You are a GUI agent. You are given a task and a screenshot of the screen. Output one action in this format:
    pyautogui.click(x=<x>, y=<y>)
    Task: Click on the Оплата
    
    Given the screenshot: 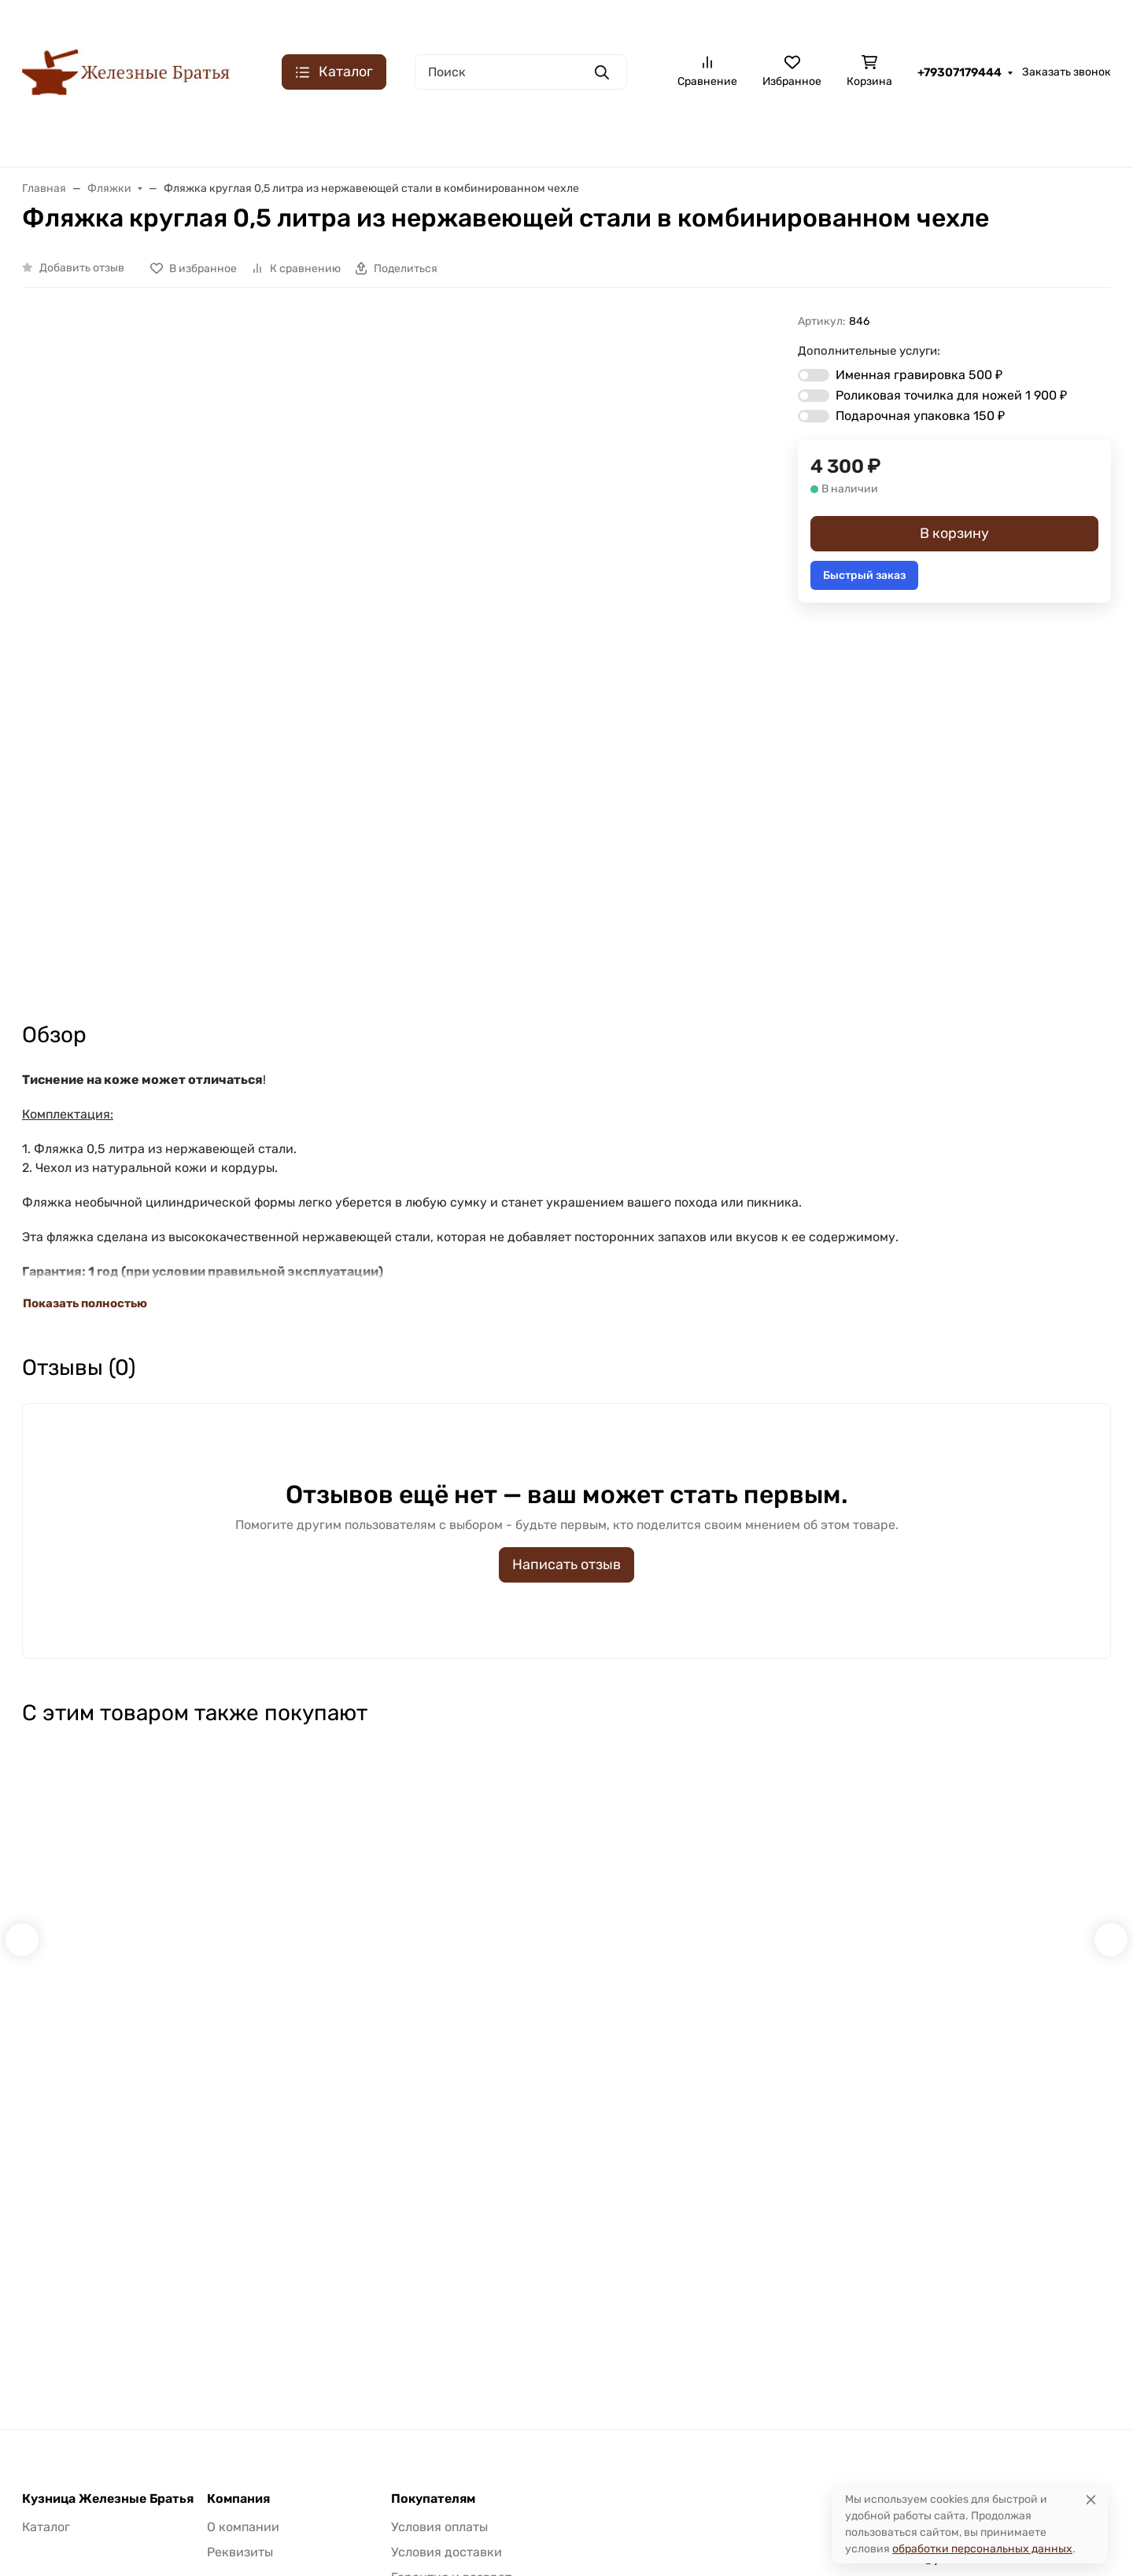 What is the action you would take?
    pyautogui.click(x=1022, y=20)
    